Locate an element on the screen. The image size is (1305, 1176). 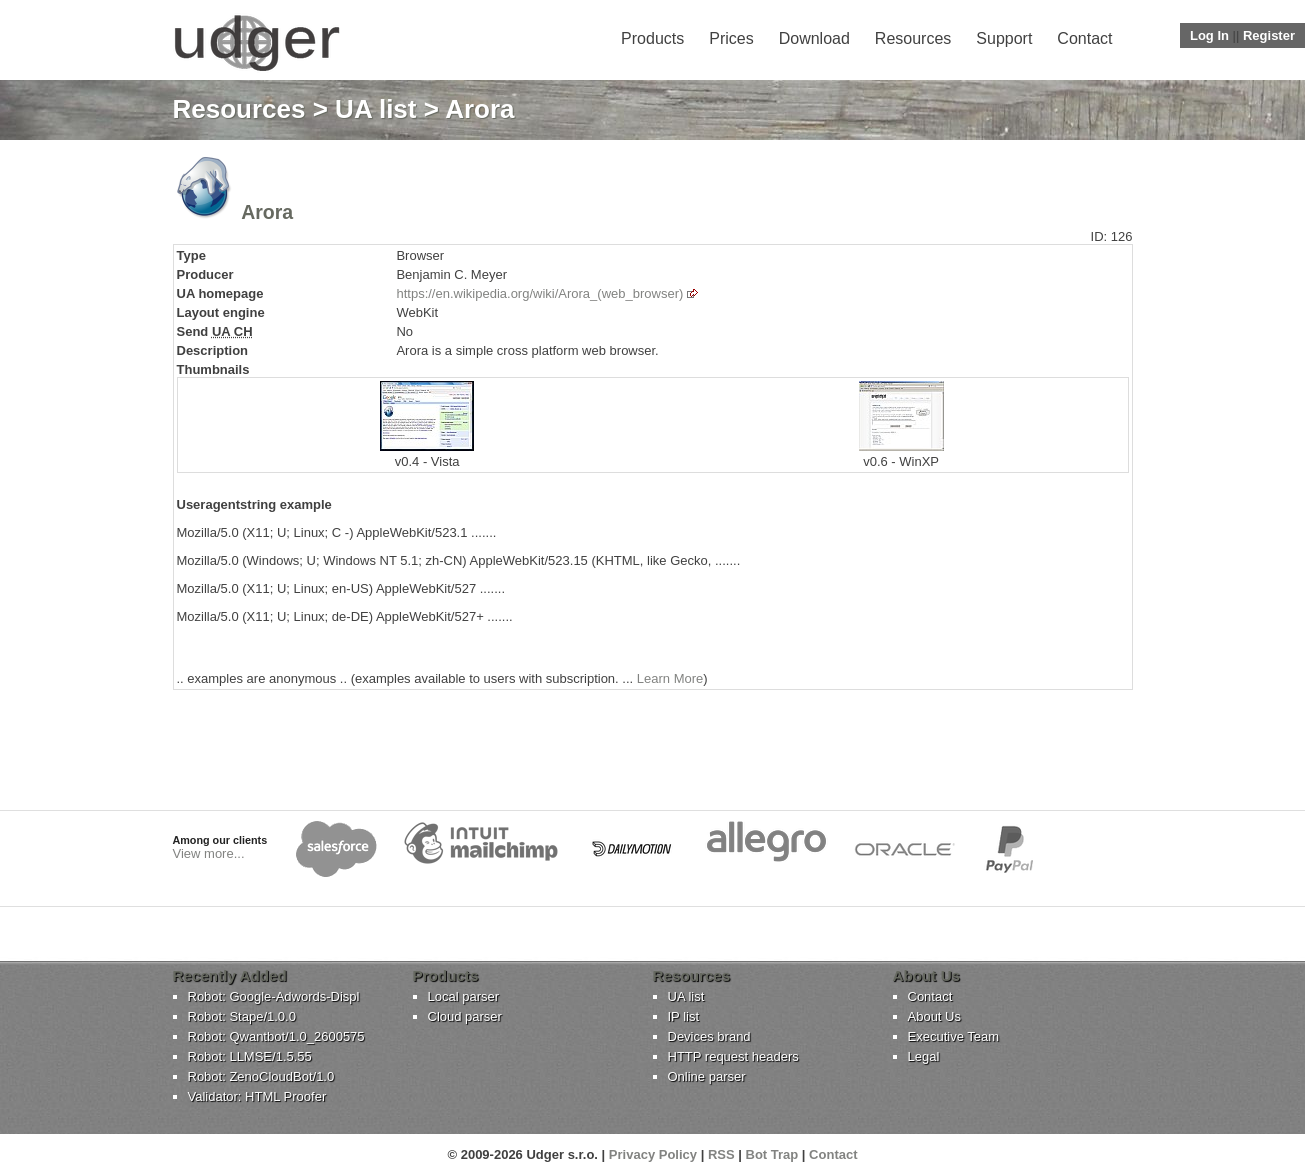
Local parser is located at coordinates (464, 996).